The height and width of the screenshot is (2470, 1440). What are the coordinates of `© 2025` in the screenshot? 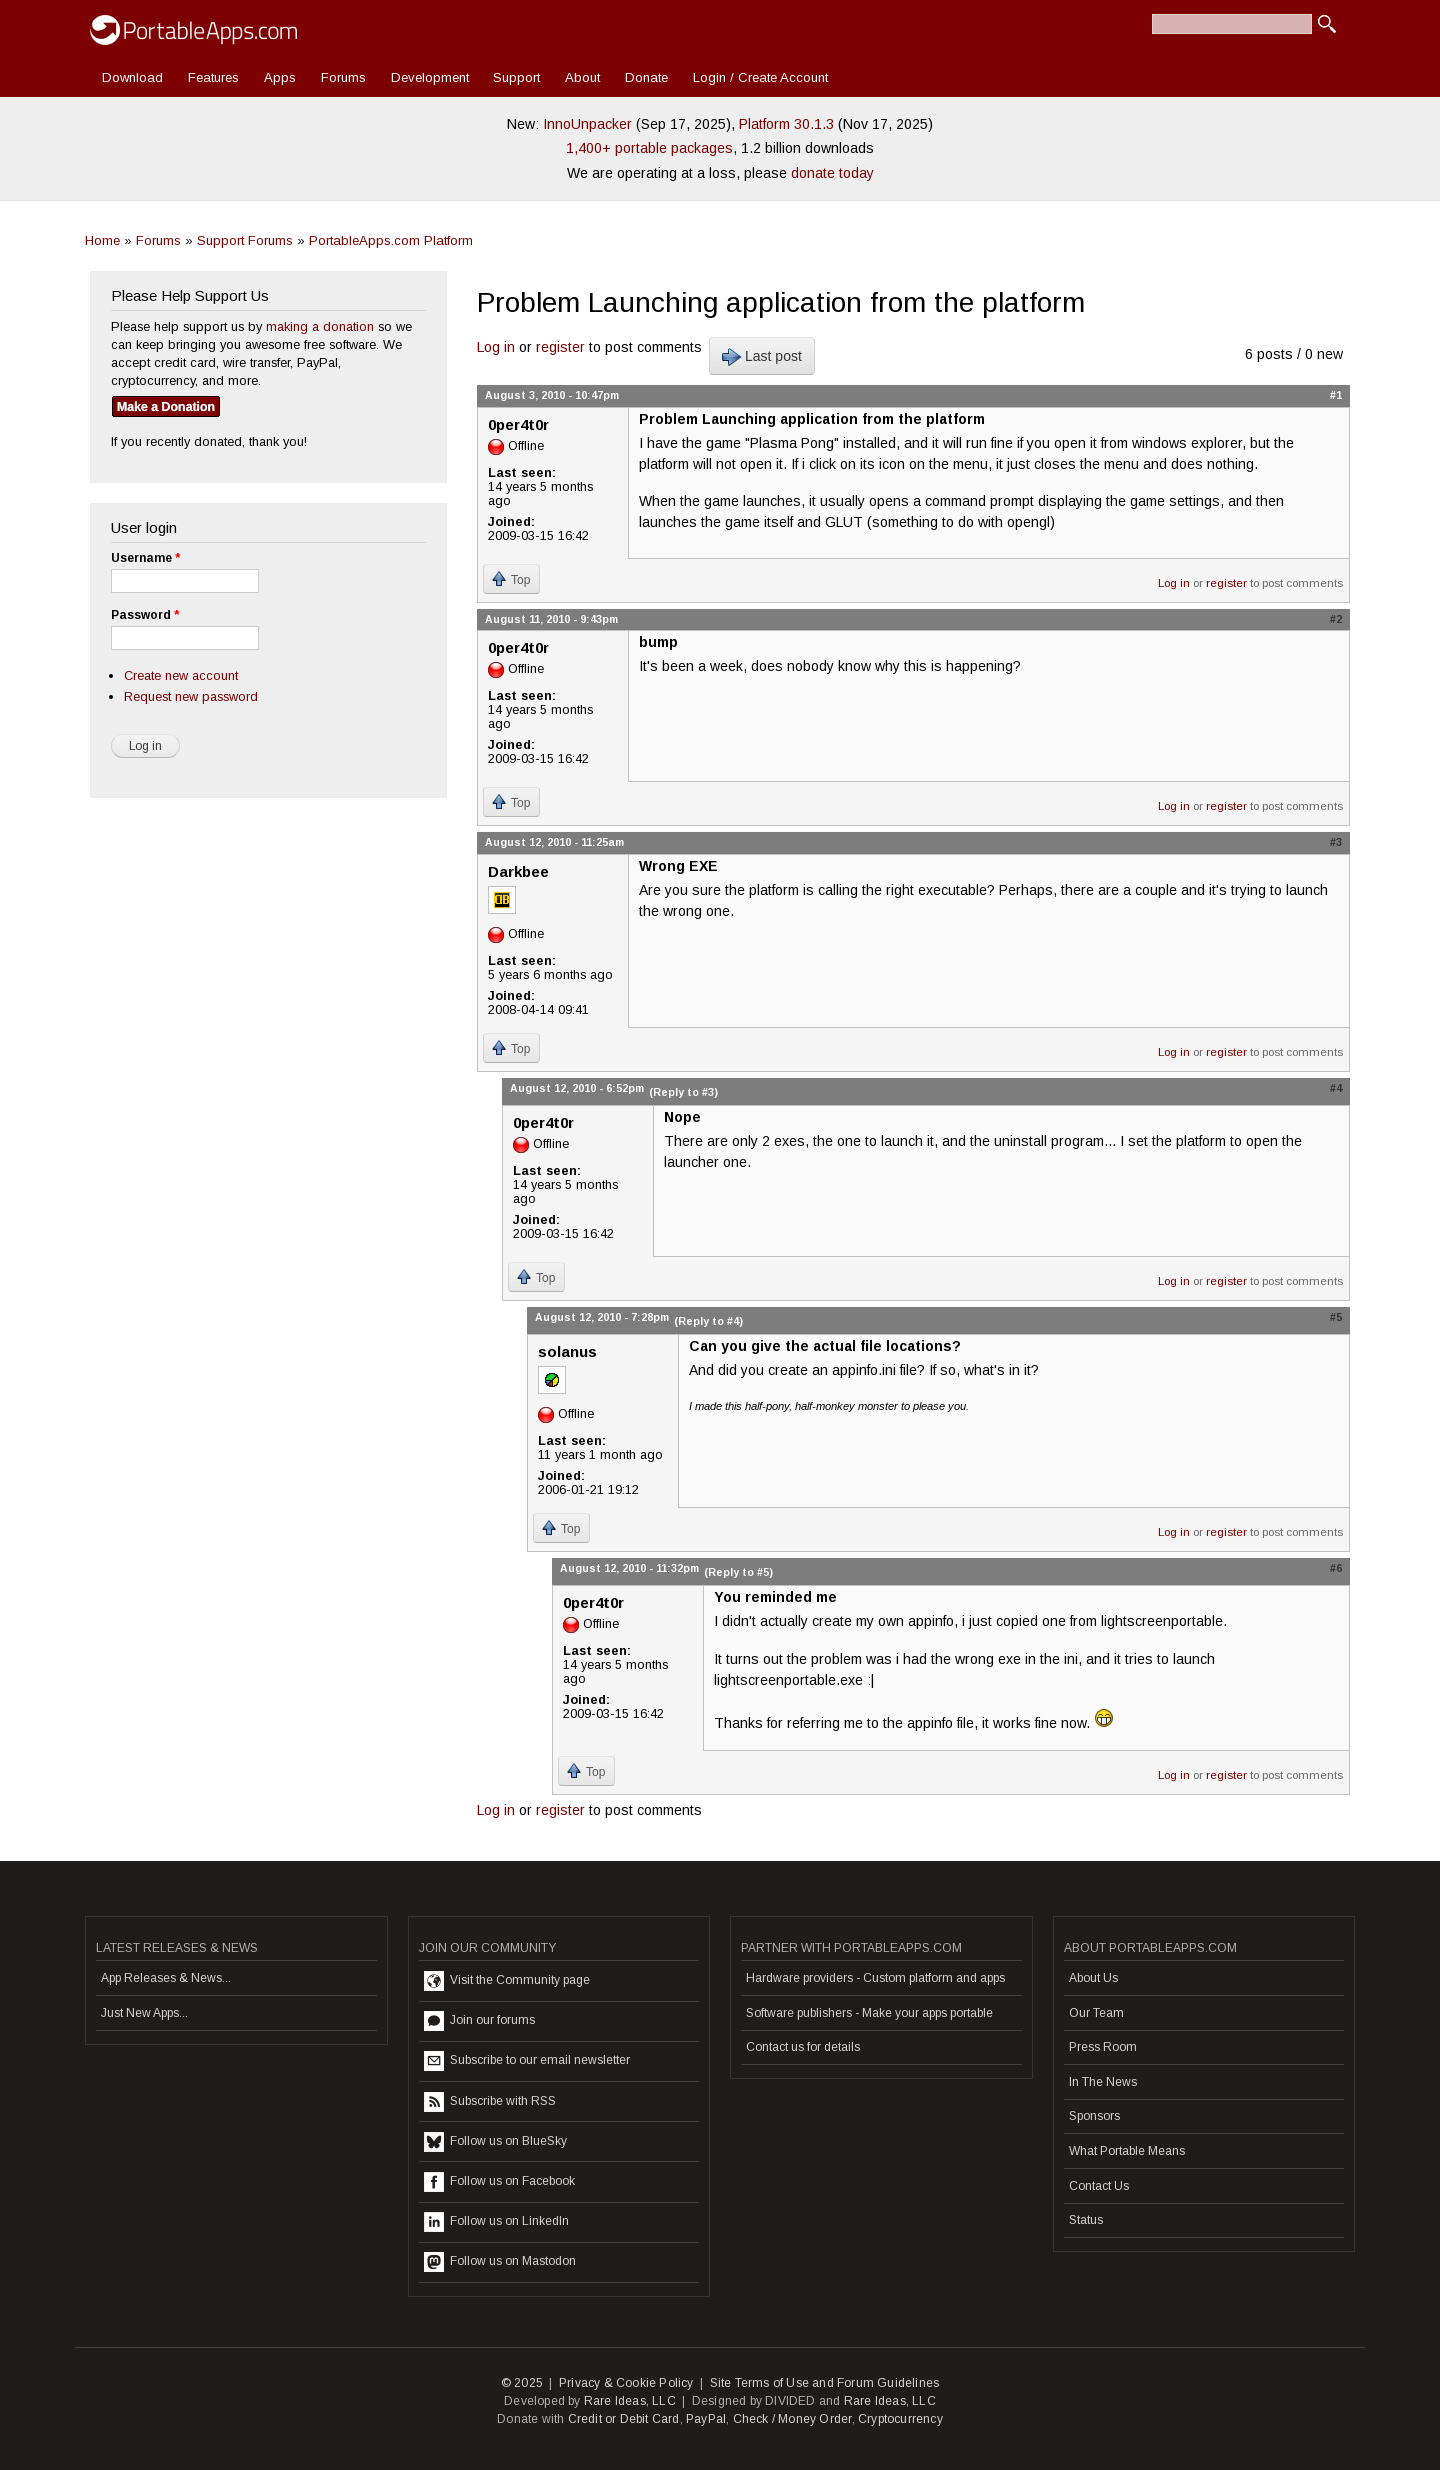 It's located at (522, 2383).